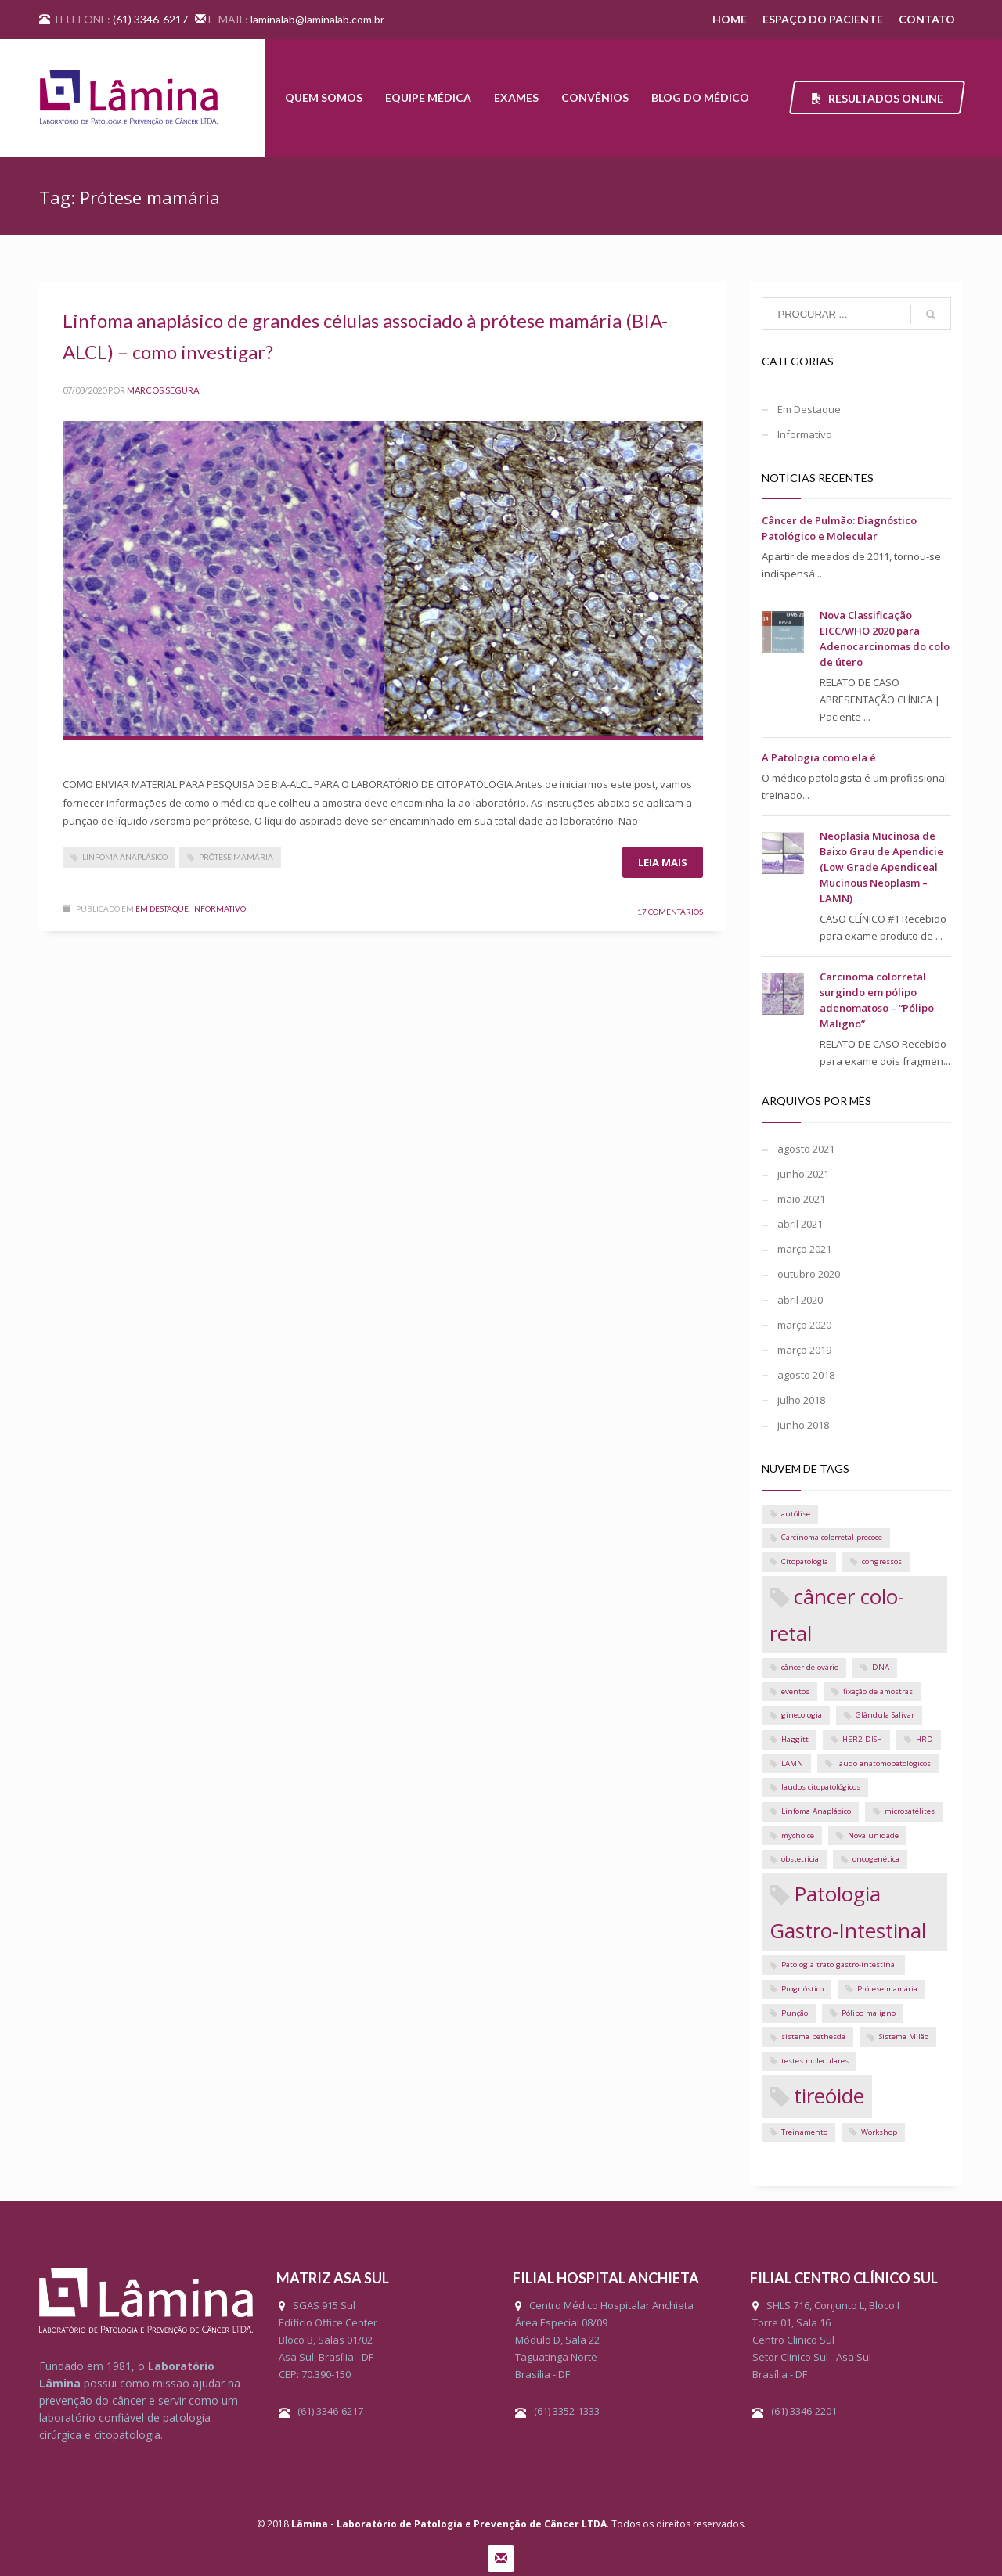 This screenshot has width=1002, height=2576. I want to click on março 2021, so click(804, 1249).